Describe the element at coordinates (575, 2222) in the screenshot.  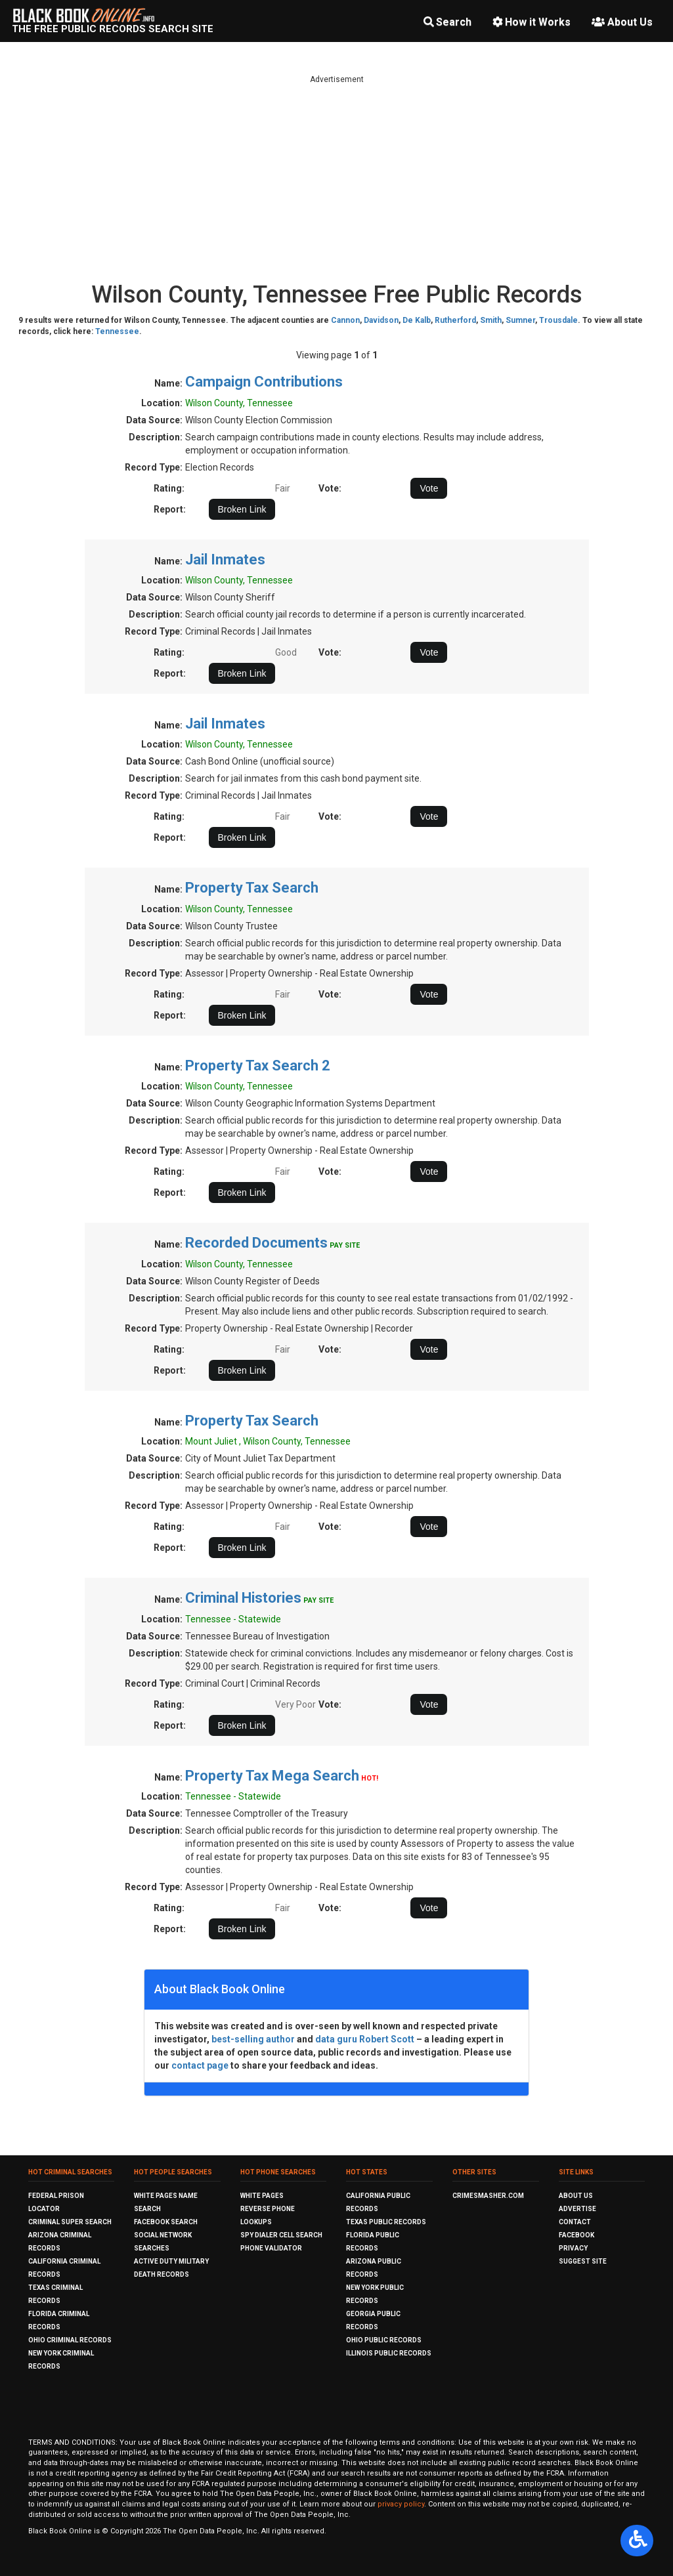
I see `Contact` at that location.